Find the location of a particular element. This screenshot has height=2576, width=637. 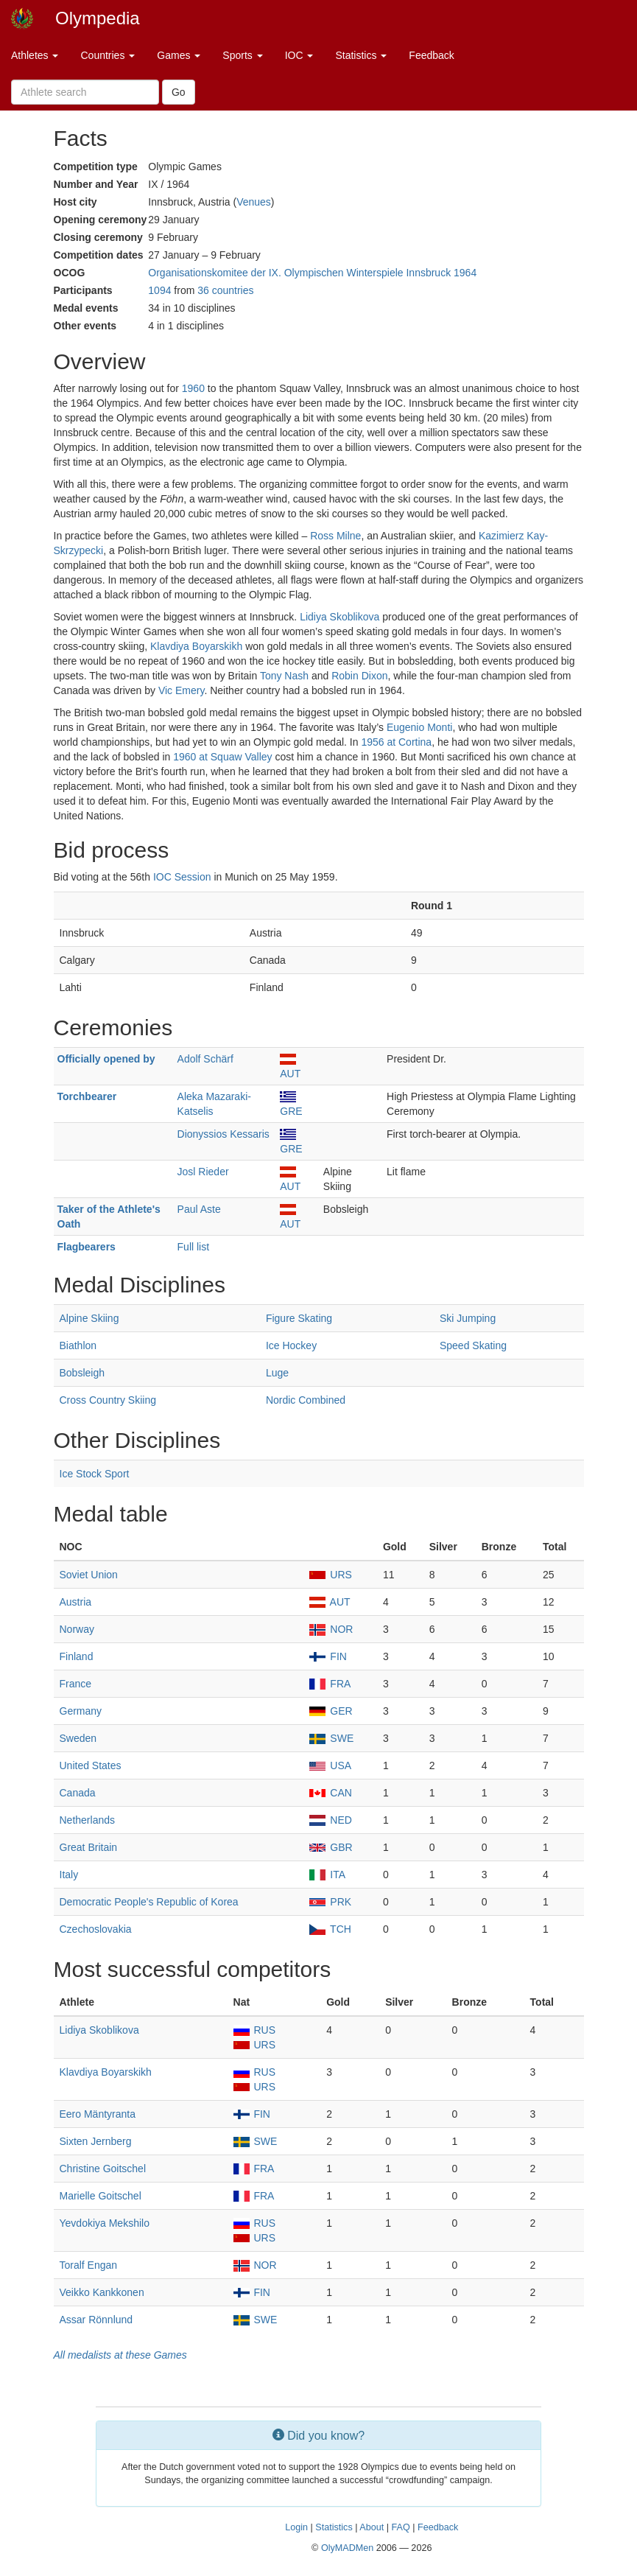

Cross Country Skiing is located at coordinates (108, 1400).